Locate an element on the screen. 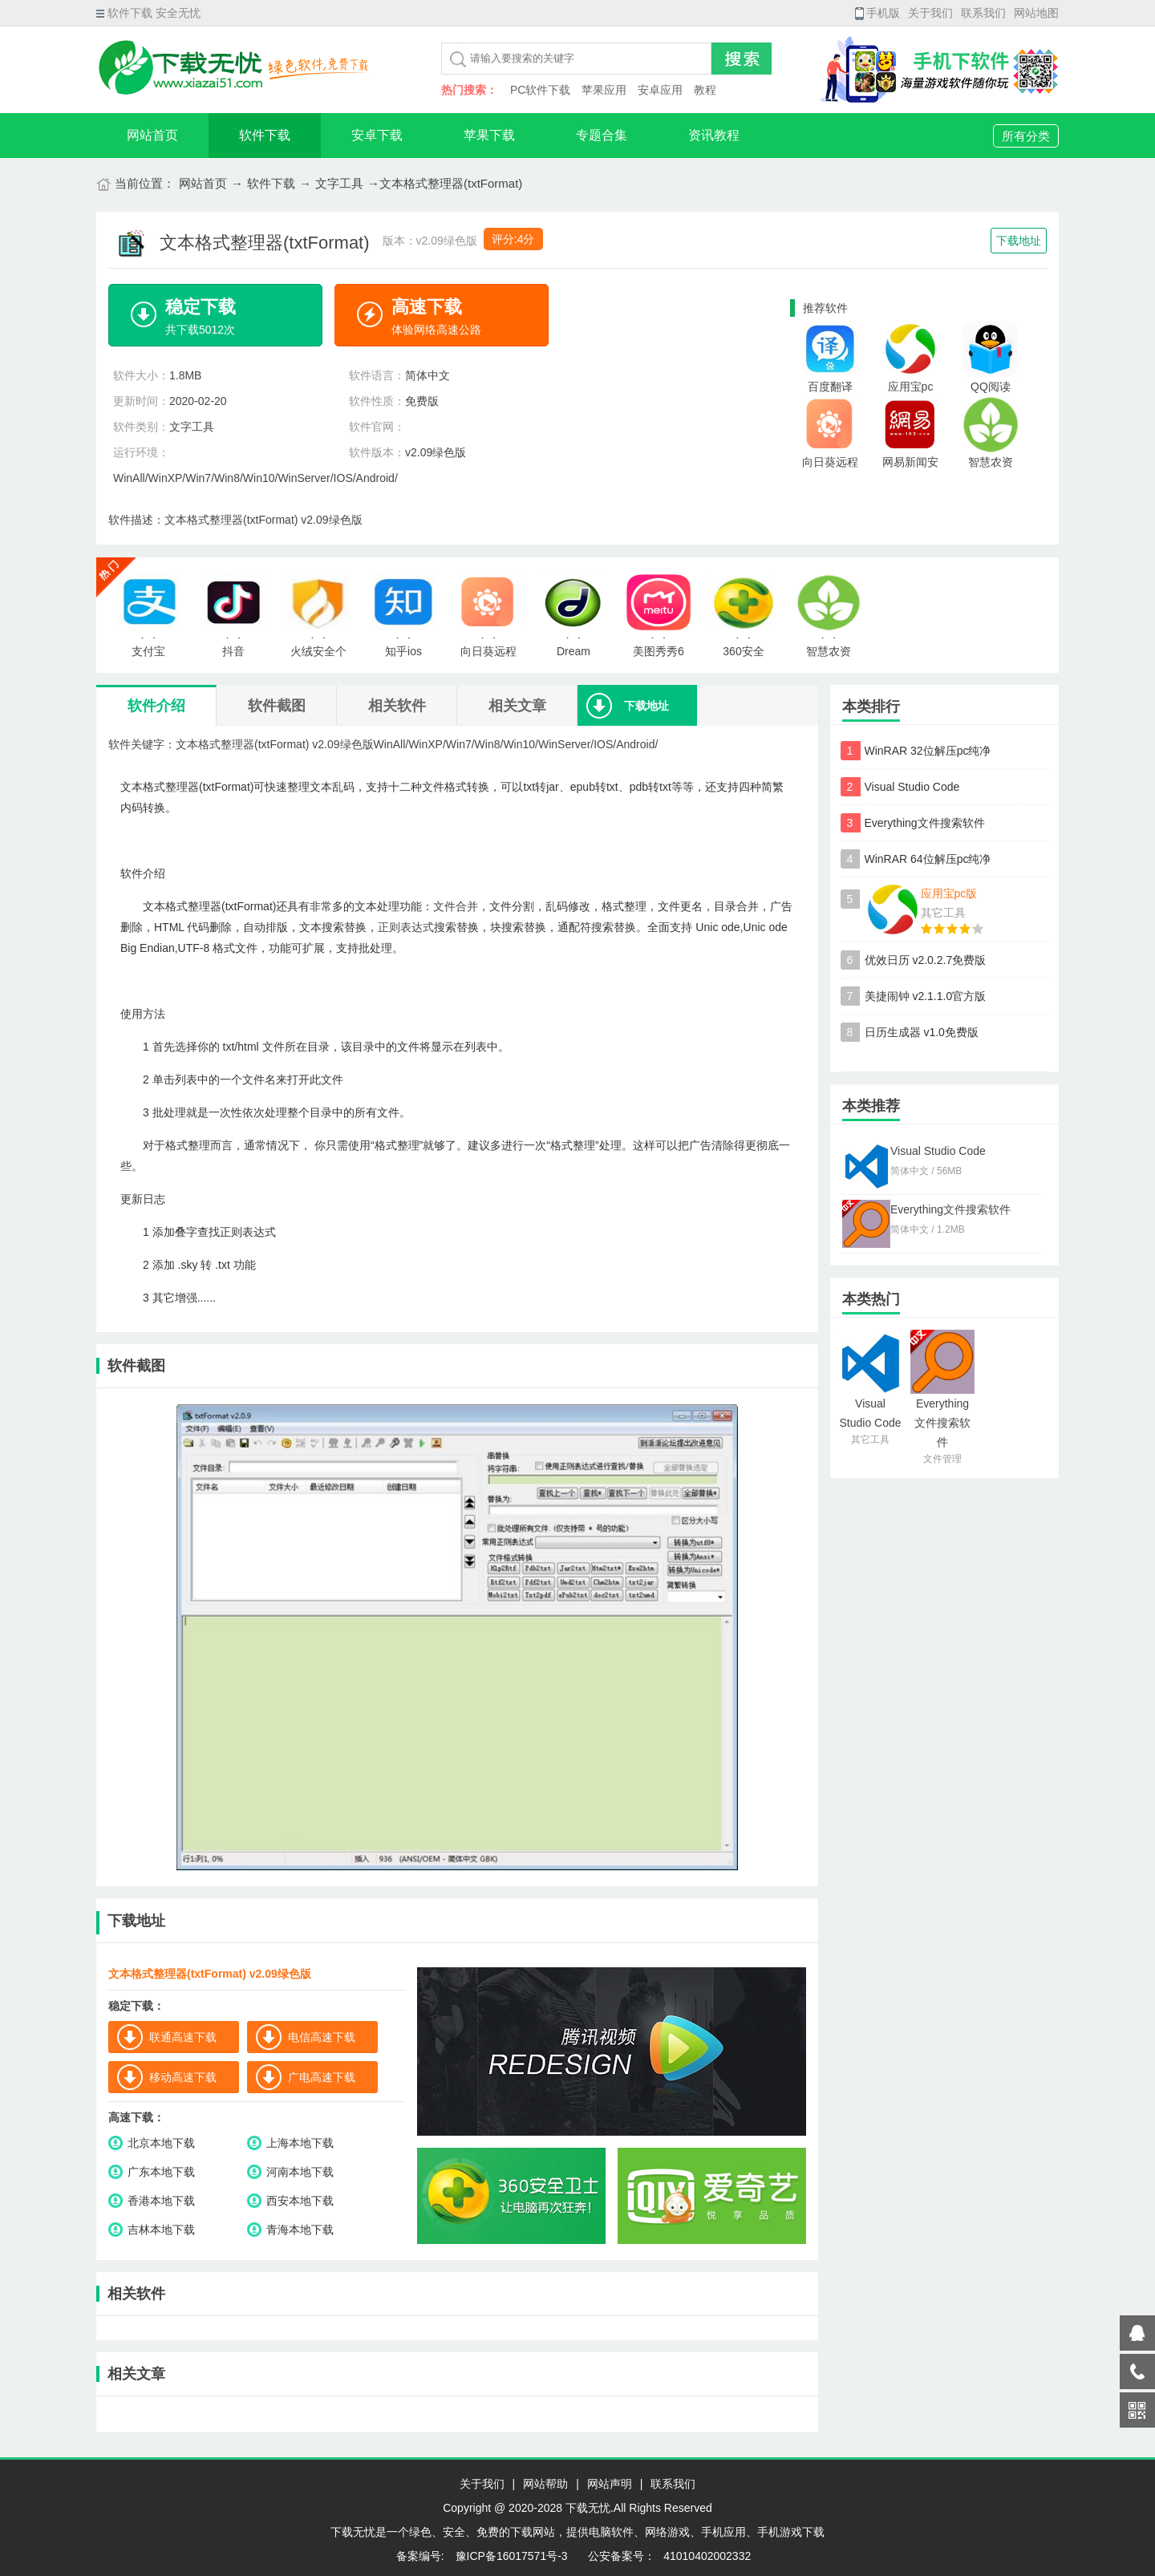  日历生成器 v1.0免费版 is located at coordinates (922, 1032).